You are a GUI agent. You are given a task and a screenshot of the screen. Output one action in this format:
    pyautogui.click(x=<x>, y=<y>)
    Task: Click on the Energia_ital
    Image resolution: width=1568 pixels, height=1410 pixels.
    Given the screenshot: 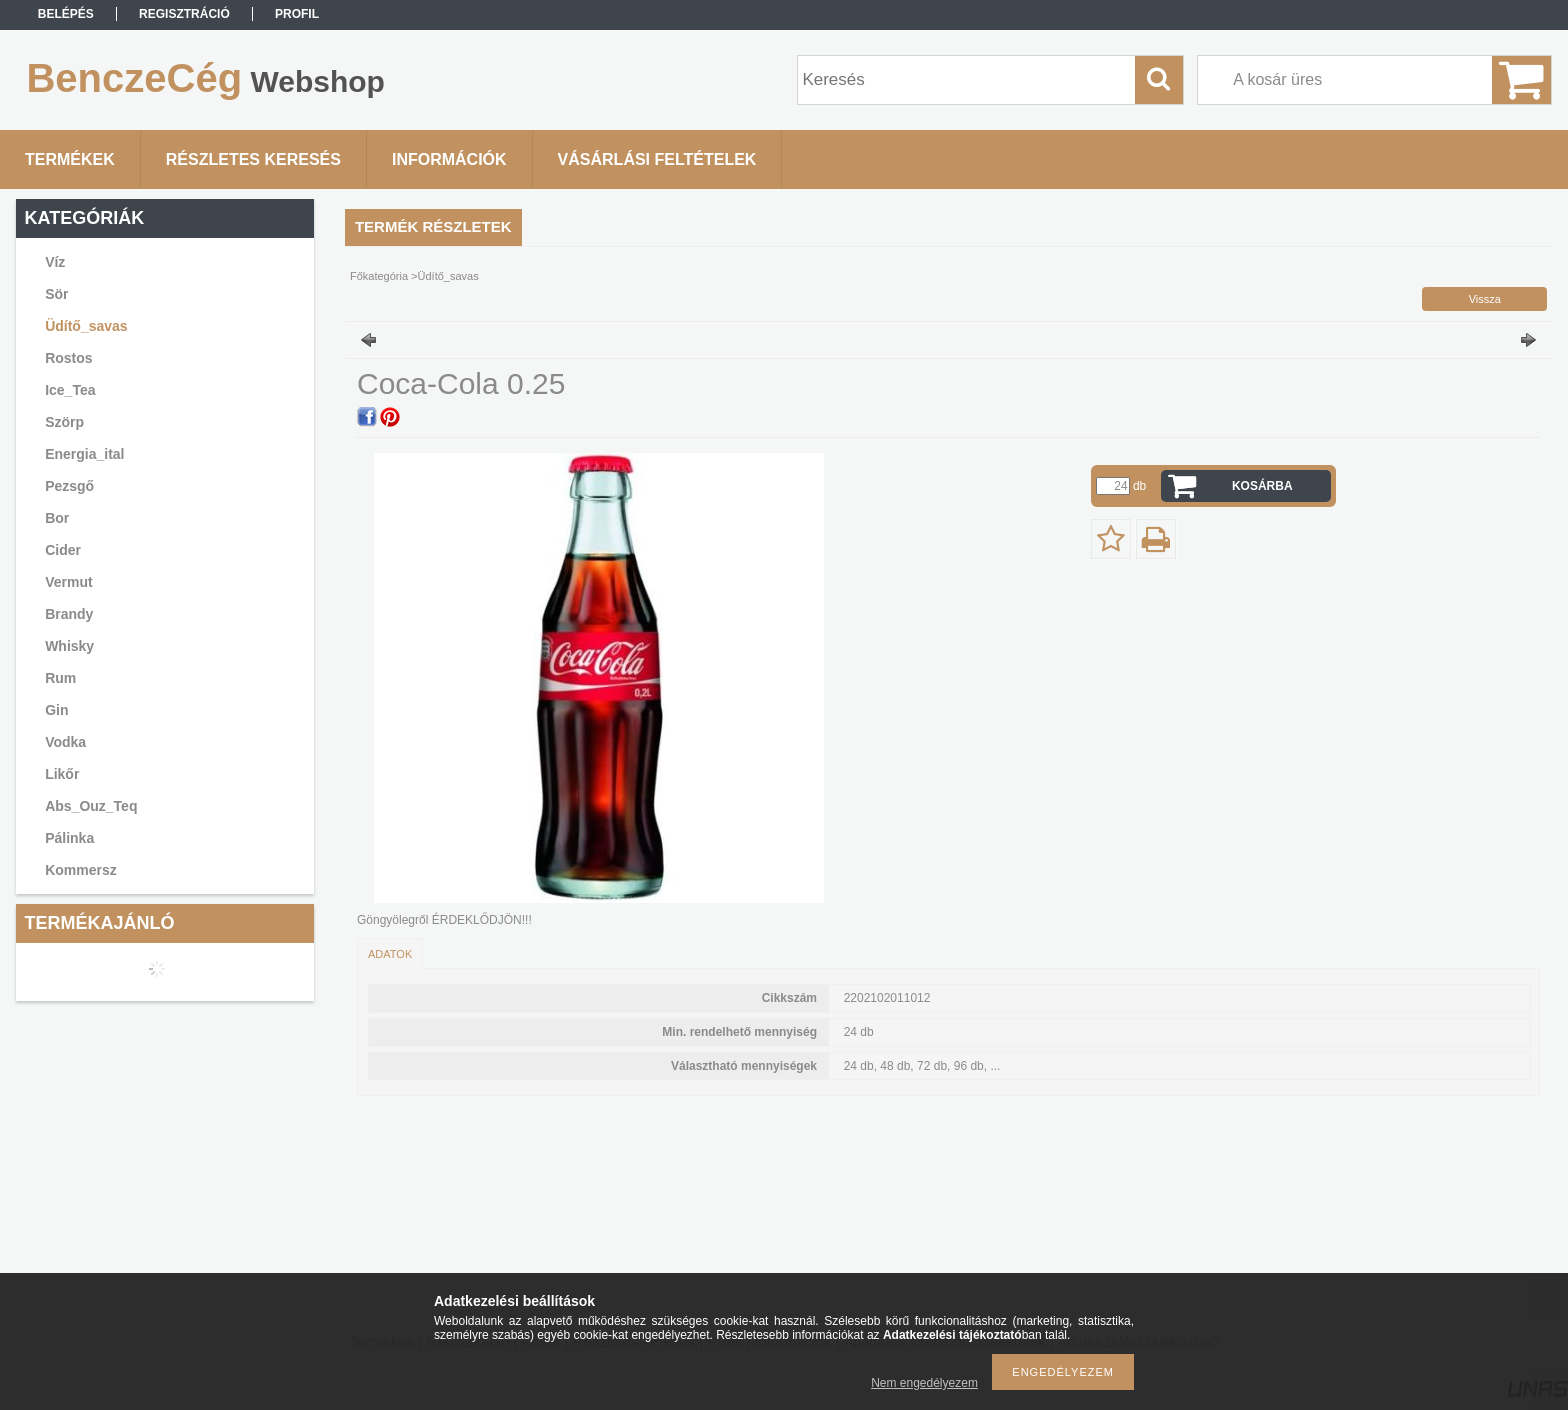 What is the action you would take?
    pyautogui.click(x=84, y=454)
    